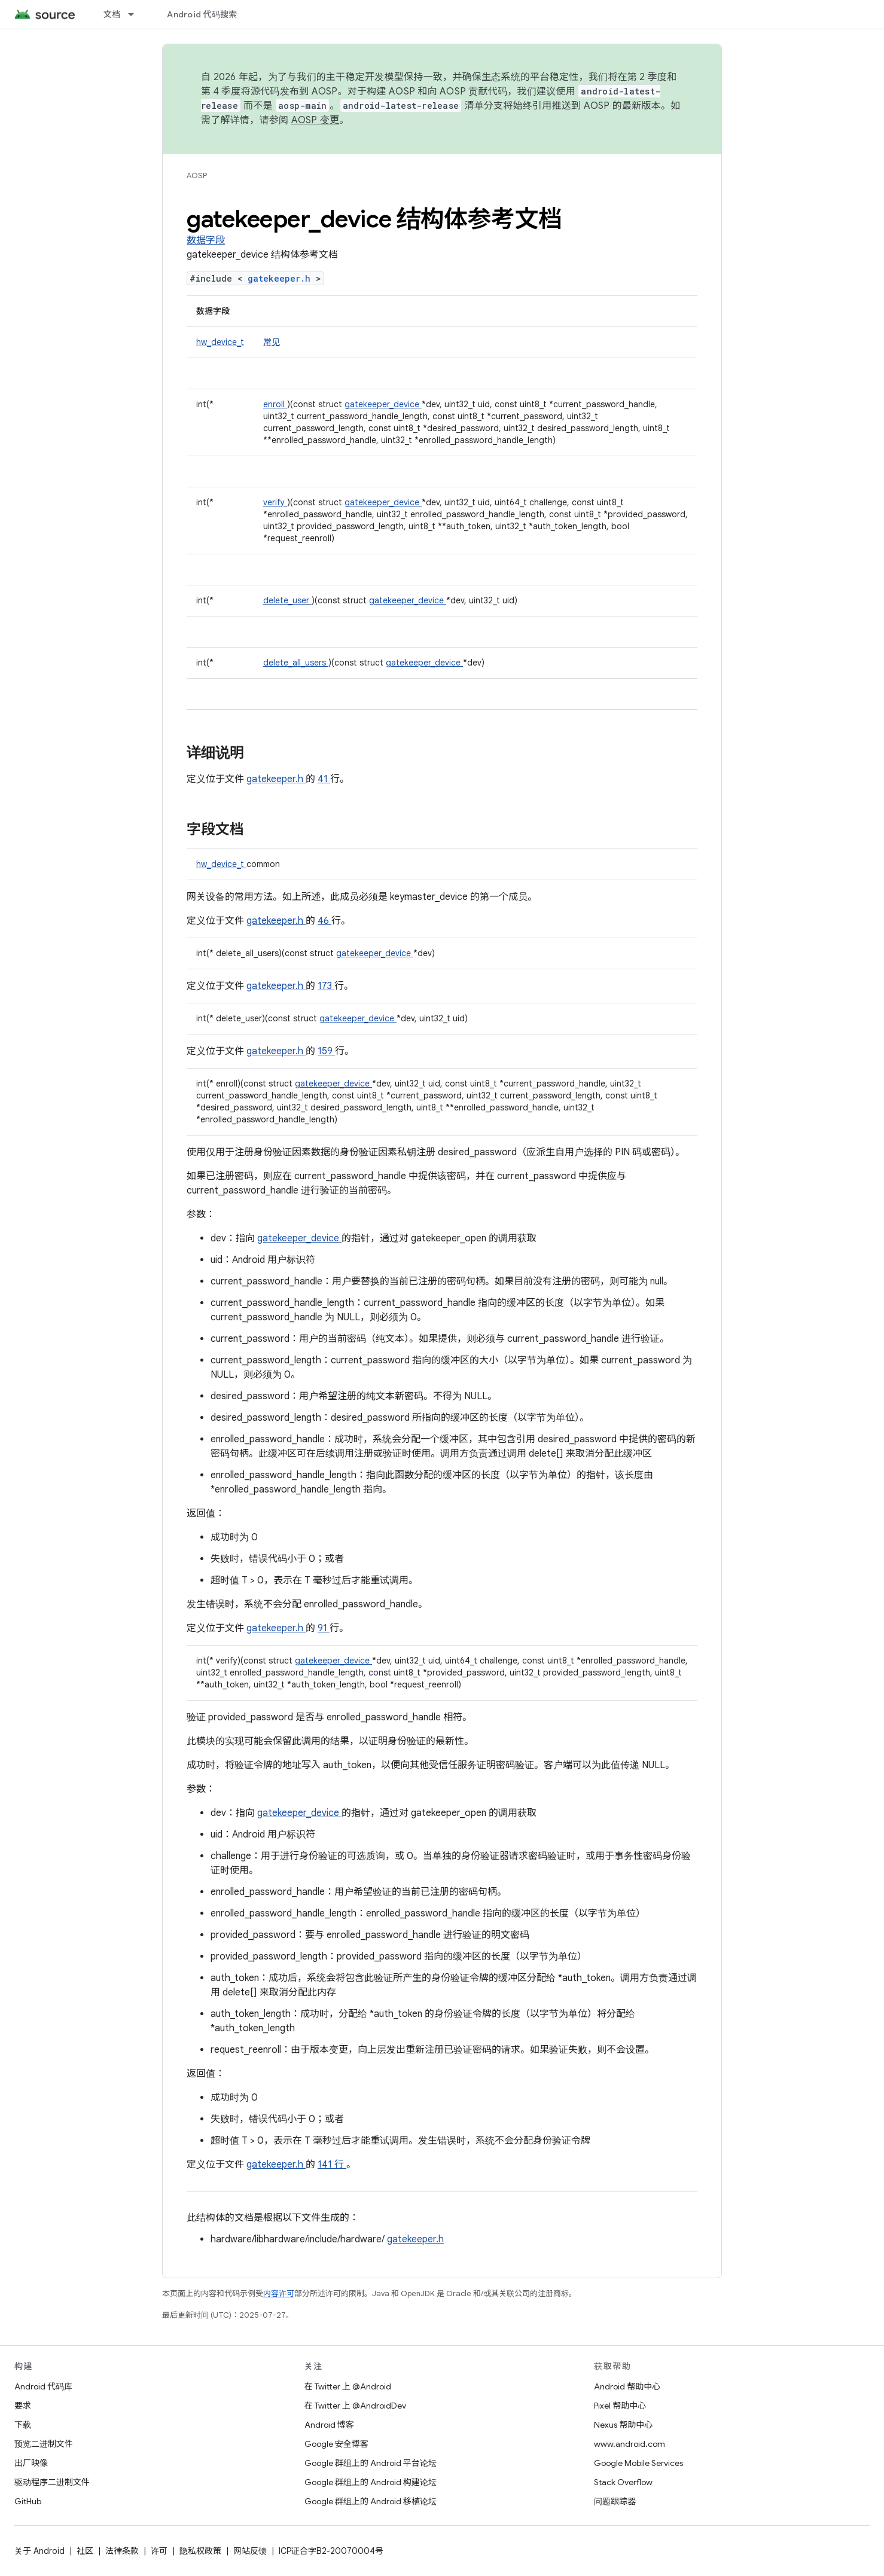 Image resolution: width=884 pixels, height=2576 pixels. I want to click on AOSP 变更, so click(315, 120).